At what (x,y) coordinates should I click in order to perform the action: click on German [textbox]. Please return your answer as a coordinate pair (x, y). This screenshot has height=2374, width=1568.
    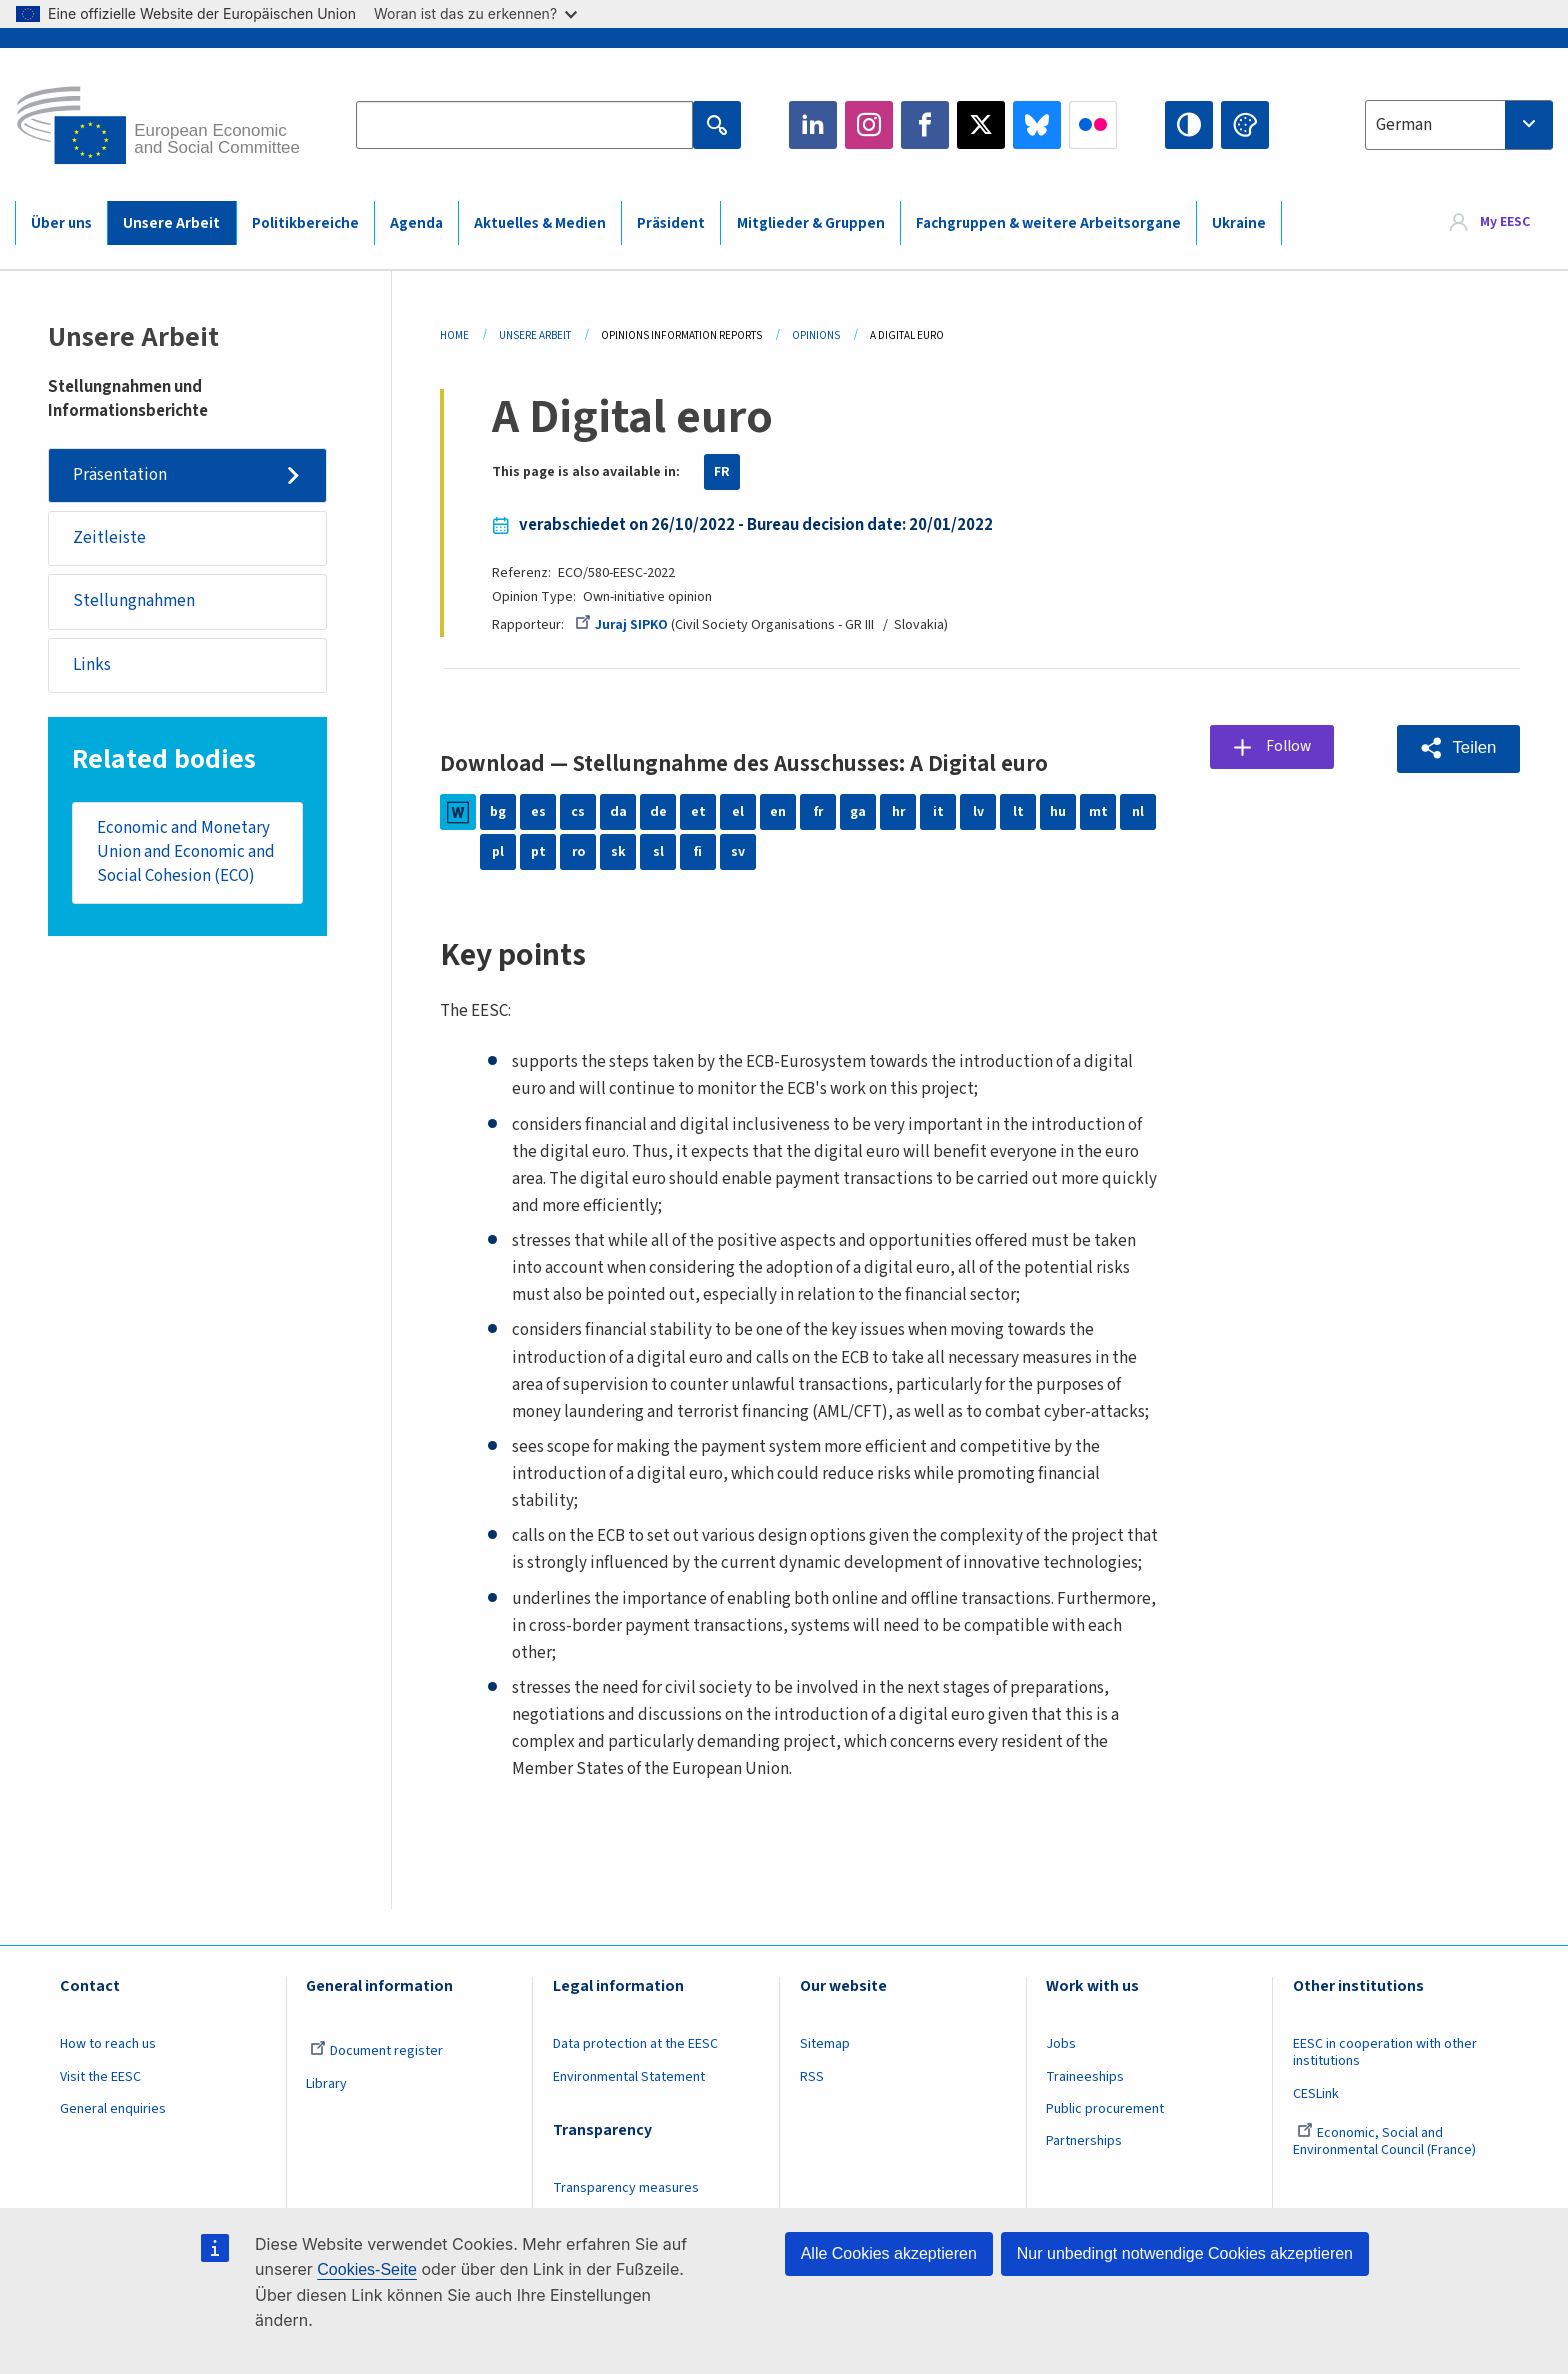
    Looking at the image, I should click on (1404, 125).